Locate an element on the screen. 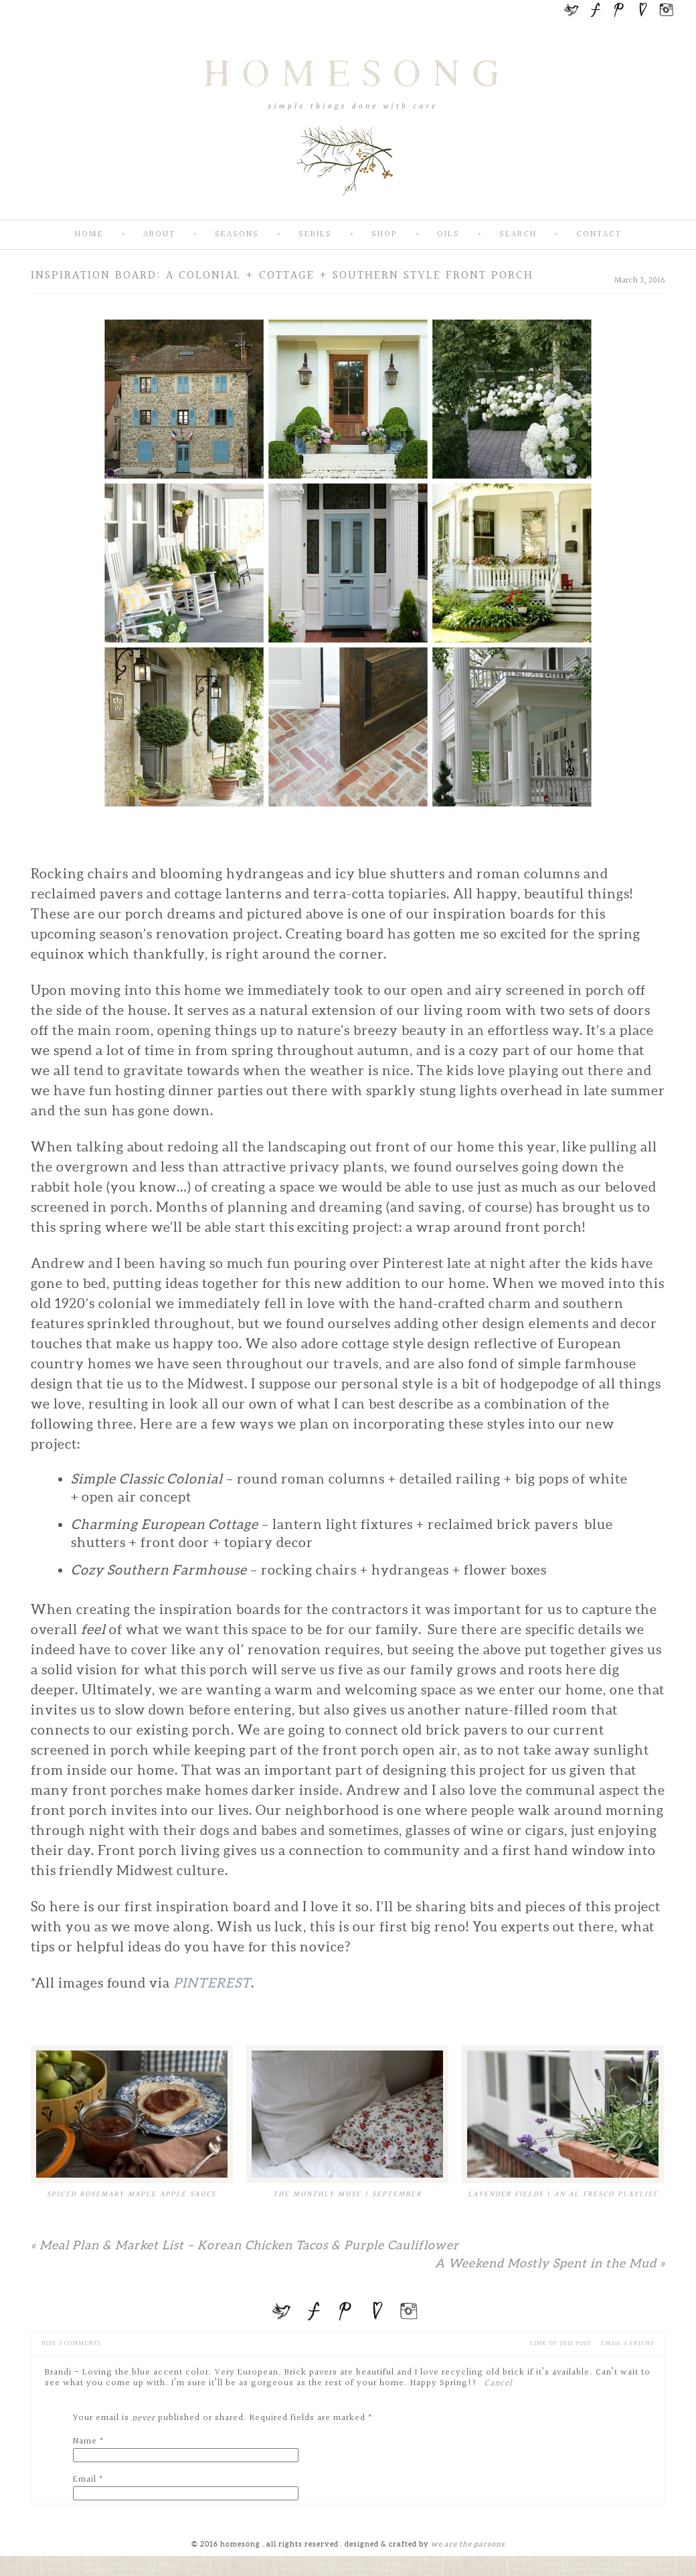 The image size is (696, 2576). The Monthly Muse | September is located at coordinates (347, 2194).